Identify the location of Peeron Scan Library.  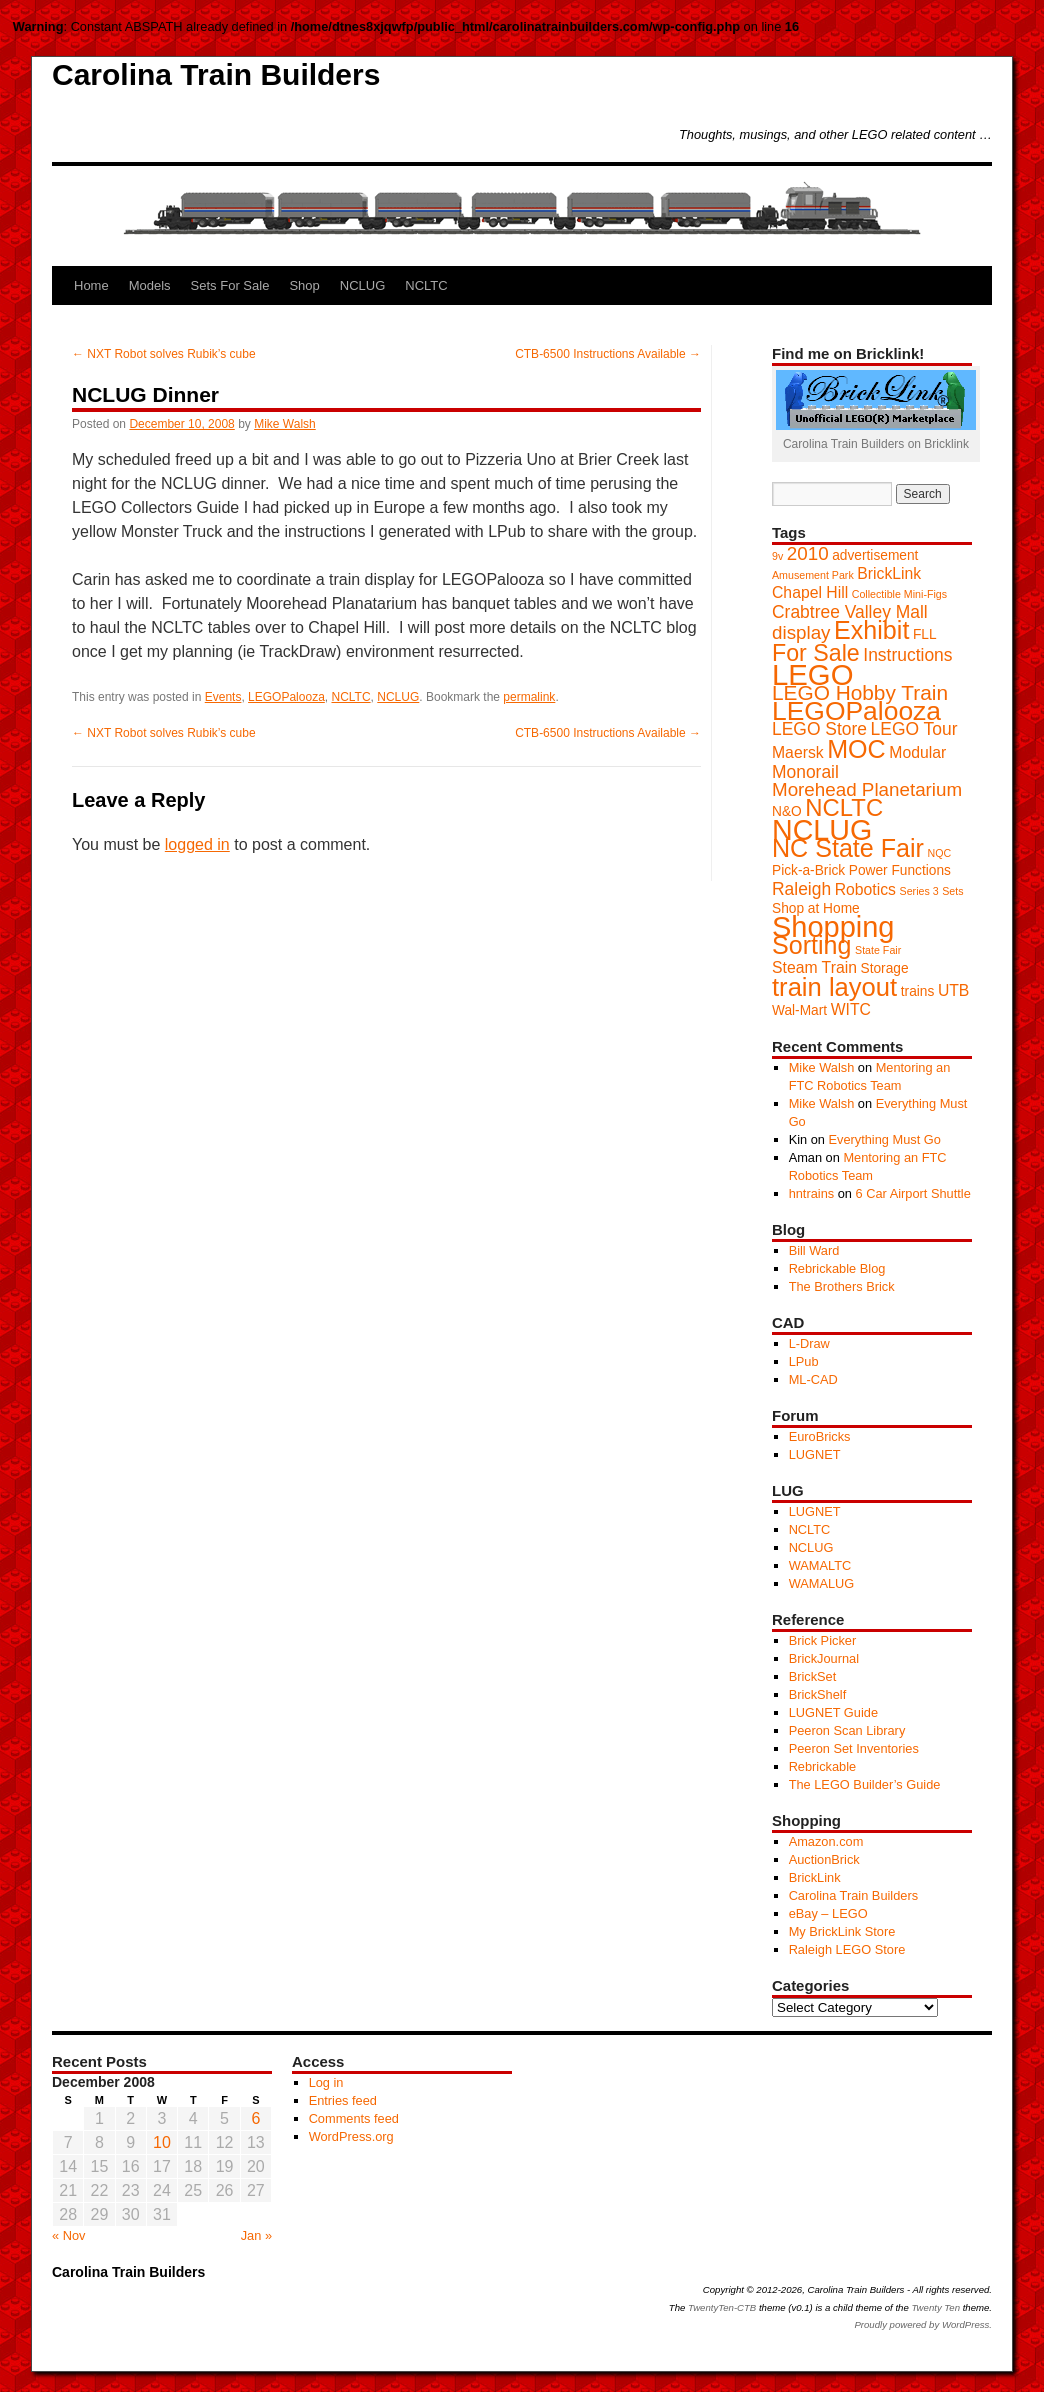
(847, 1730).